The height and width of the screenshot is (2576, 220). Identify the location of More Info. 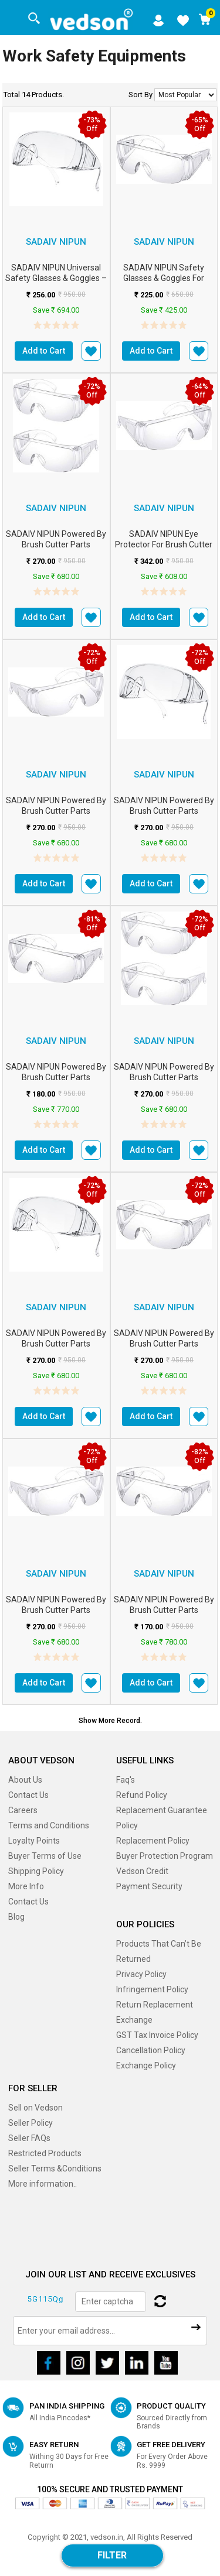
(26, 1886).